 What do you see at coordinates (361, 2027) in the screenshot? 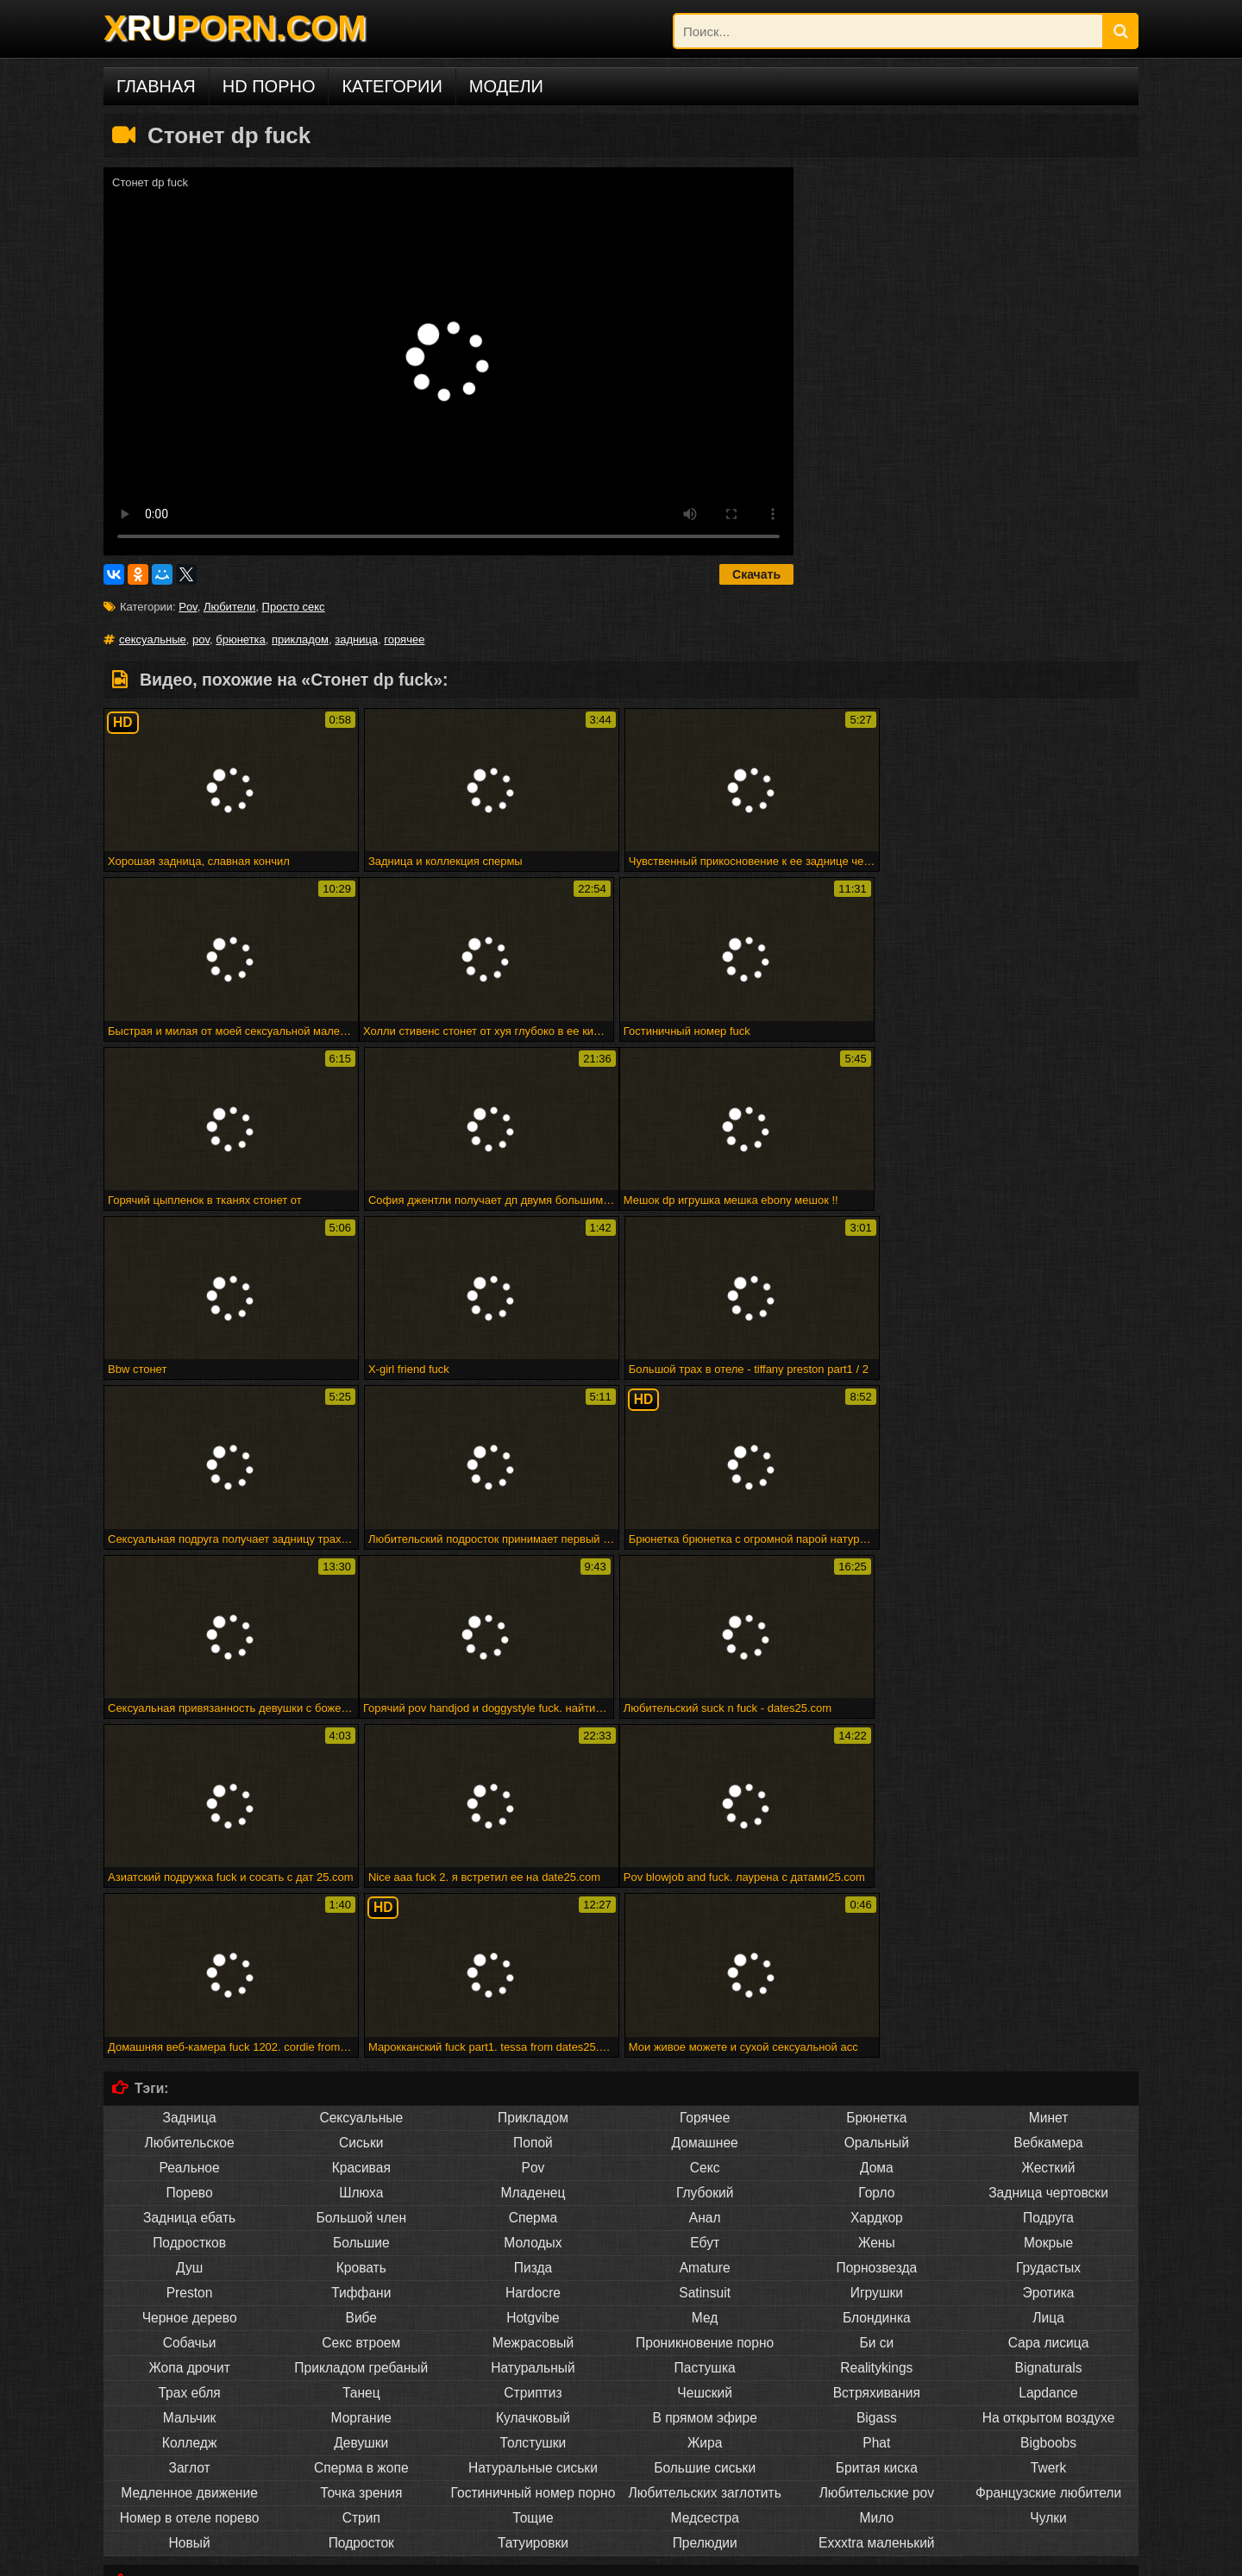
I see `Прикладом гребаный` at bounding box center [361, 2027].